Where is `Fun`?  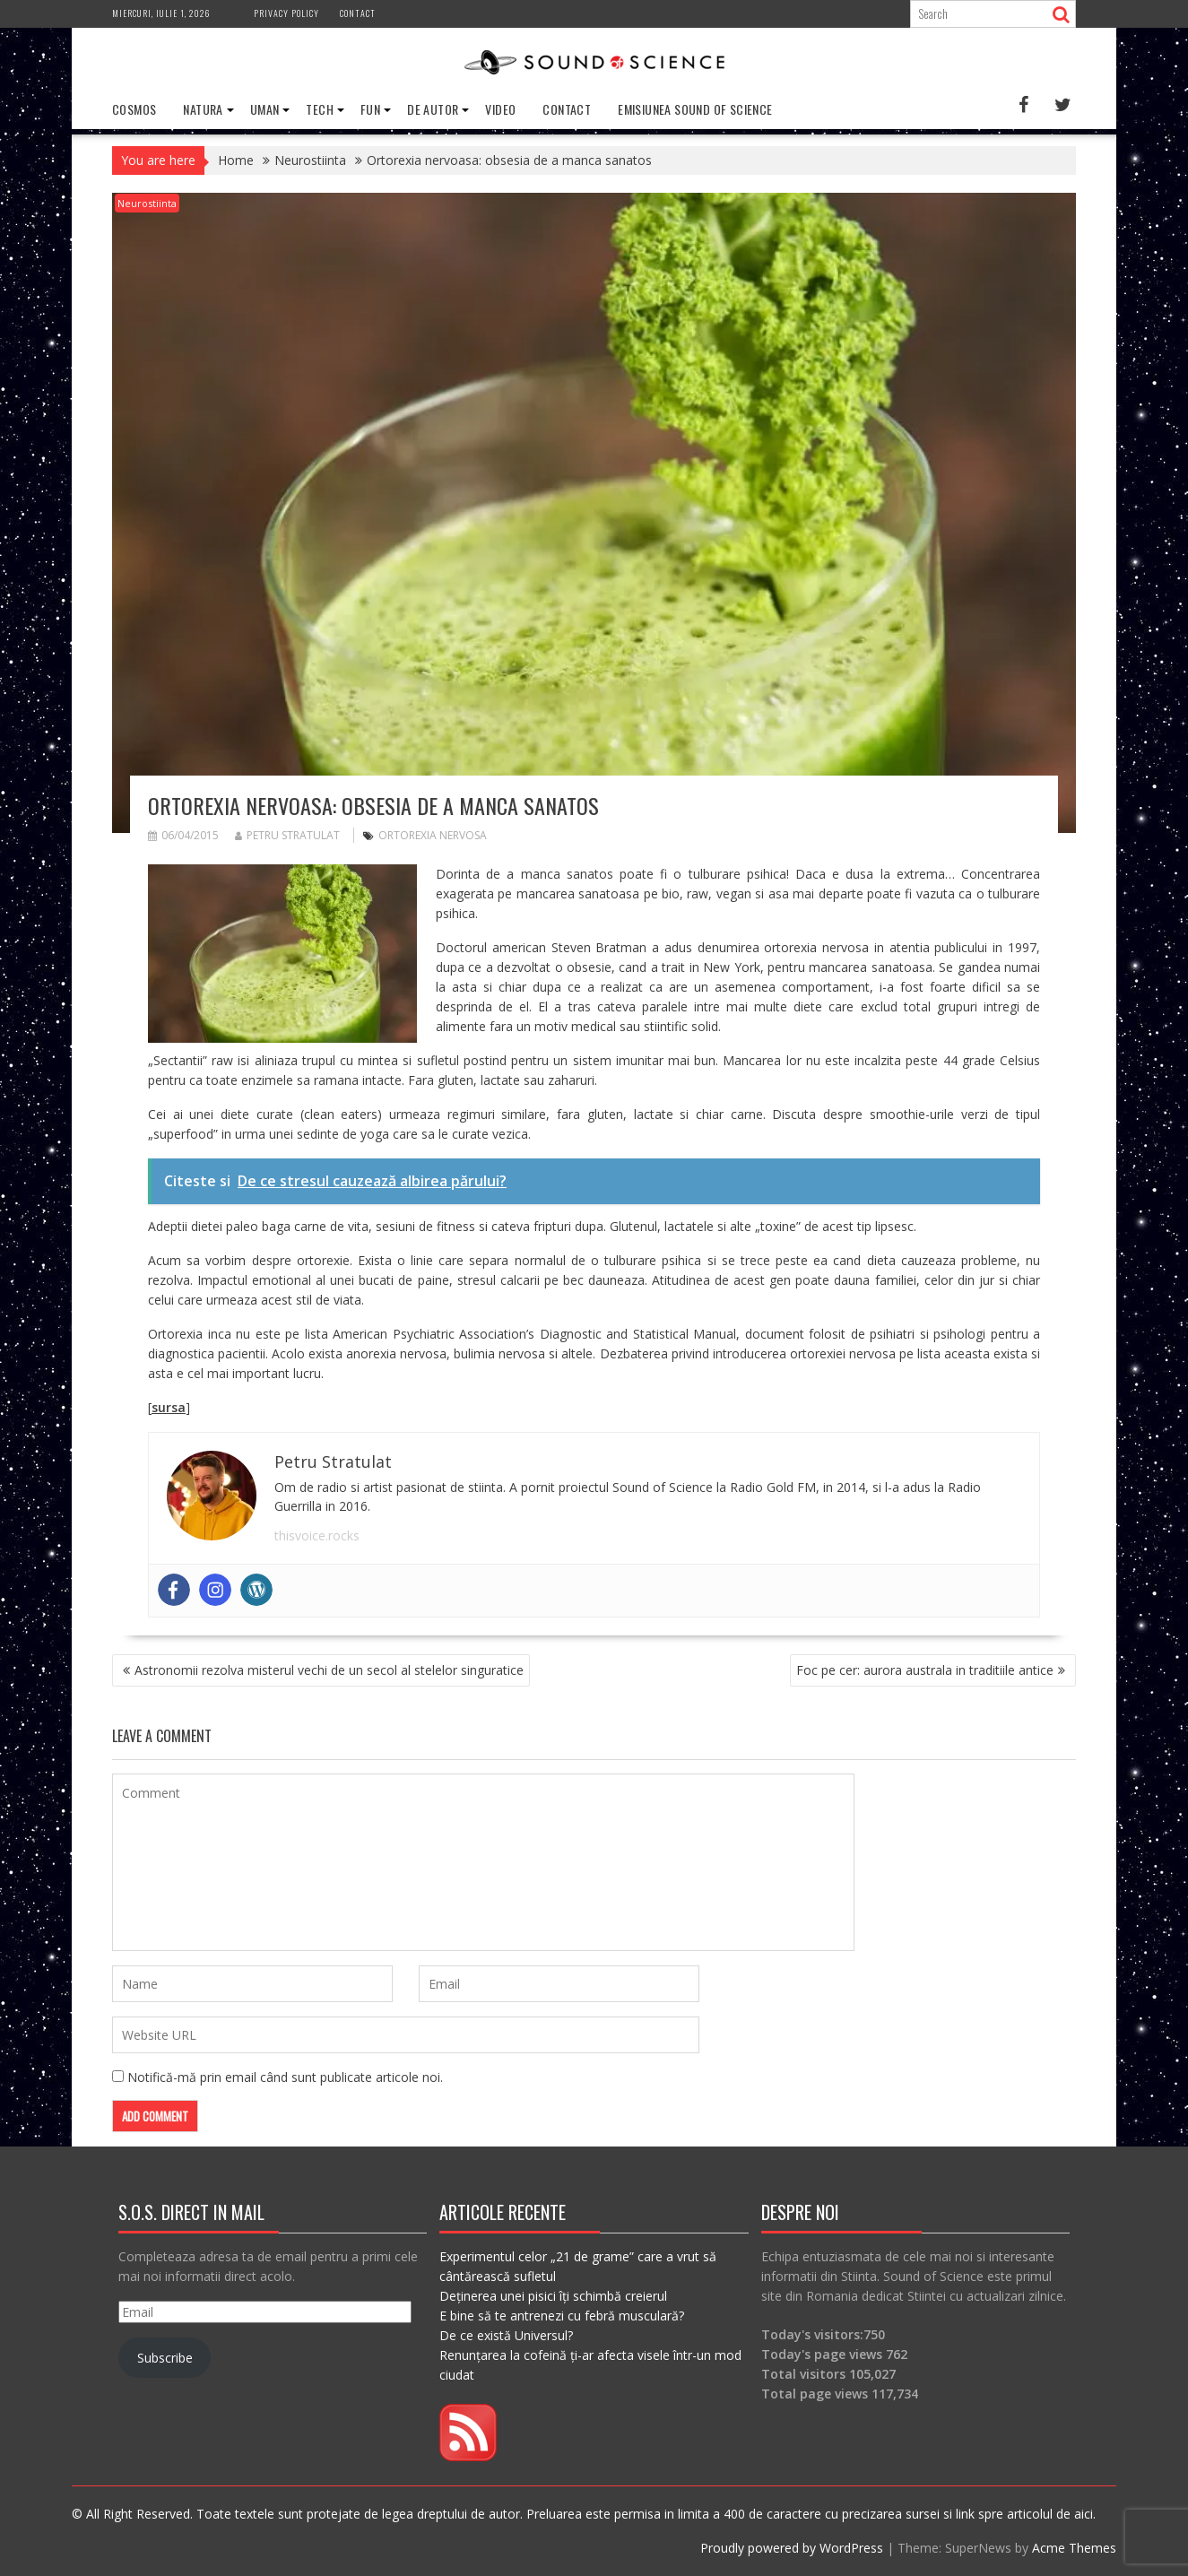 Fun is located at coordinates (370, 109).